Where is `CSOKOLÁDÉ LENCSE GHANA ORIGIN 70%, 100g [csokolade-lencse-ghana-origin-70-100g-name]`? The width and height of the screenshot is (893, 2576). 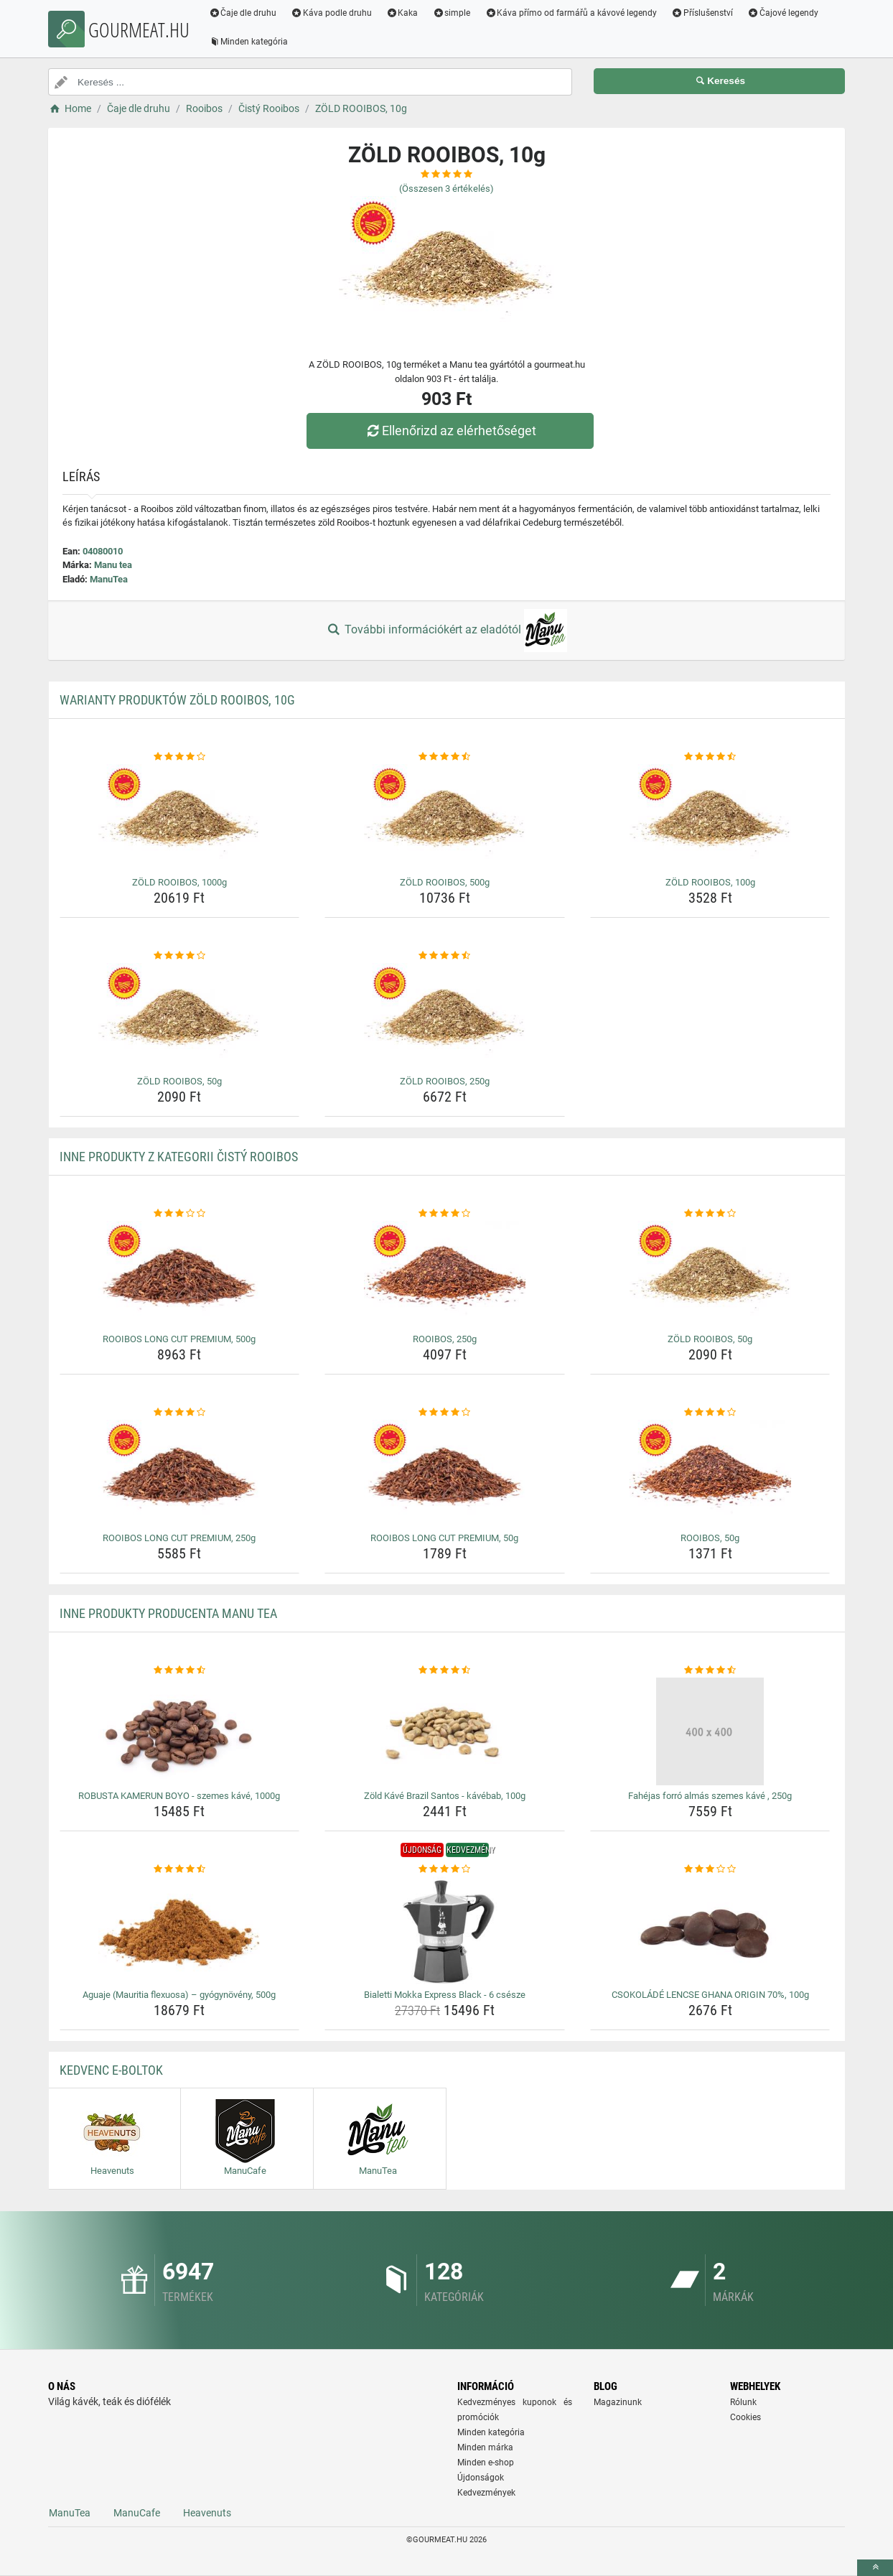
CSOKOLÁDÉ LENCSE GHANA ORIGIN 70%, 100g [csokolade-lencse-ghana-origin-70-100g-name] is located at coordinates (710, 1994).